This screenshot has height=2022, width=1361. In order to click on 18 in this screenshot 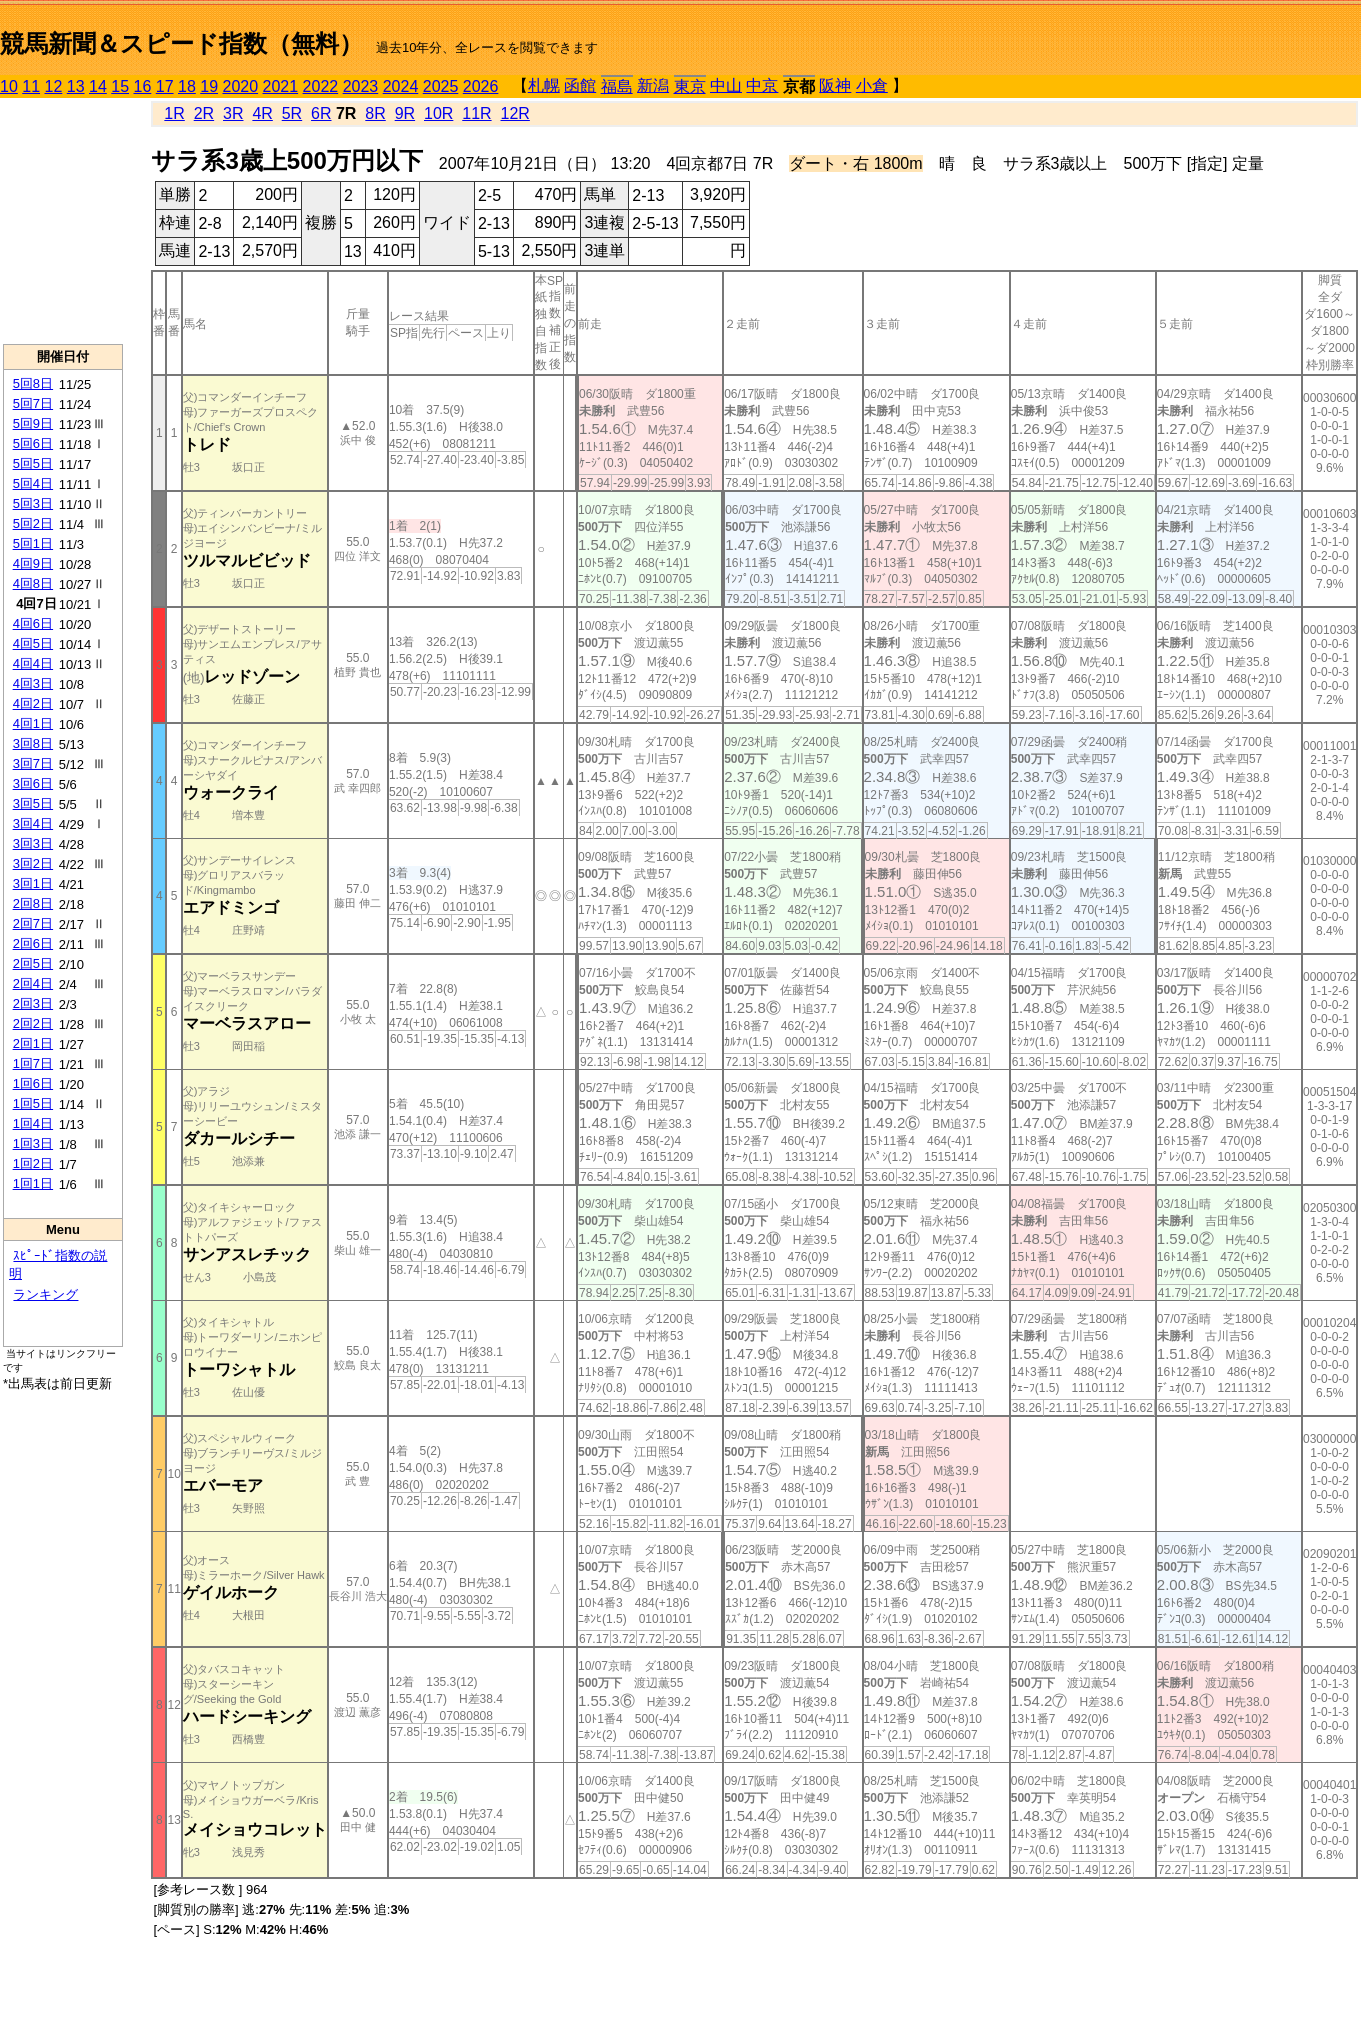, I will do `click(187, 86)`.